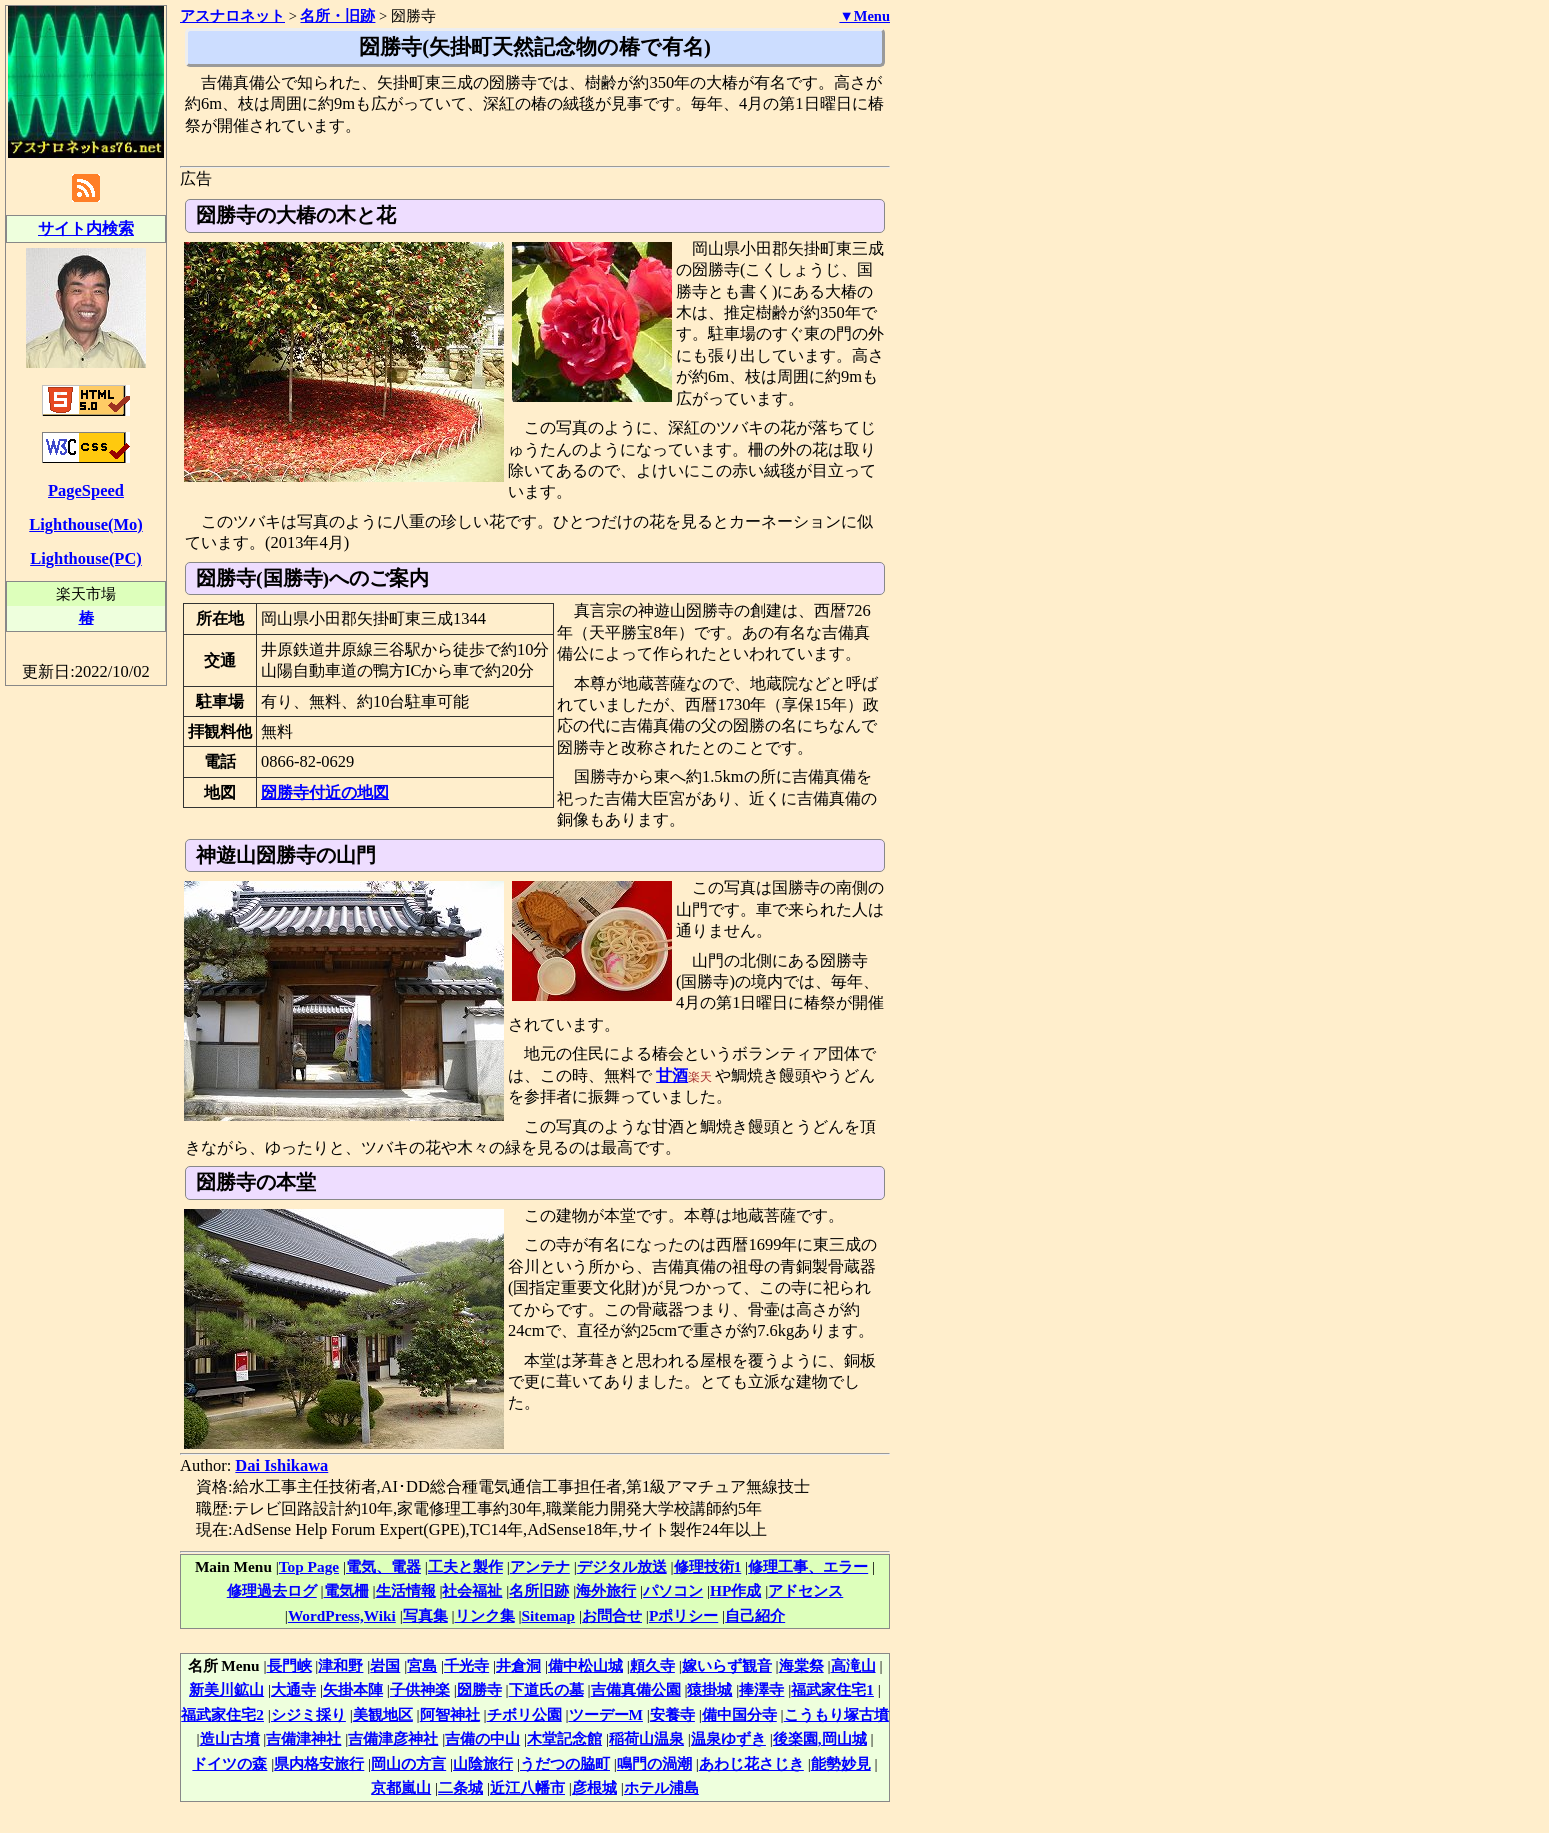 This screenshot has width=1549, height=1833. I want to click on 名所旧跡, so click(539, 1590).